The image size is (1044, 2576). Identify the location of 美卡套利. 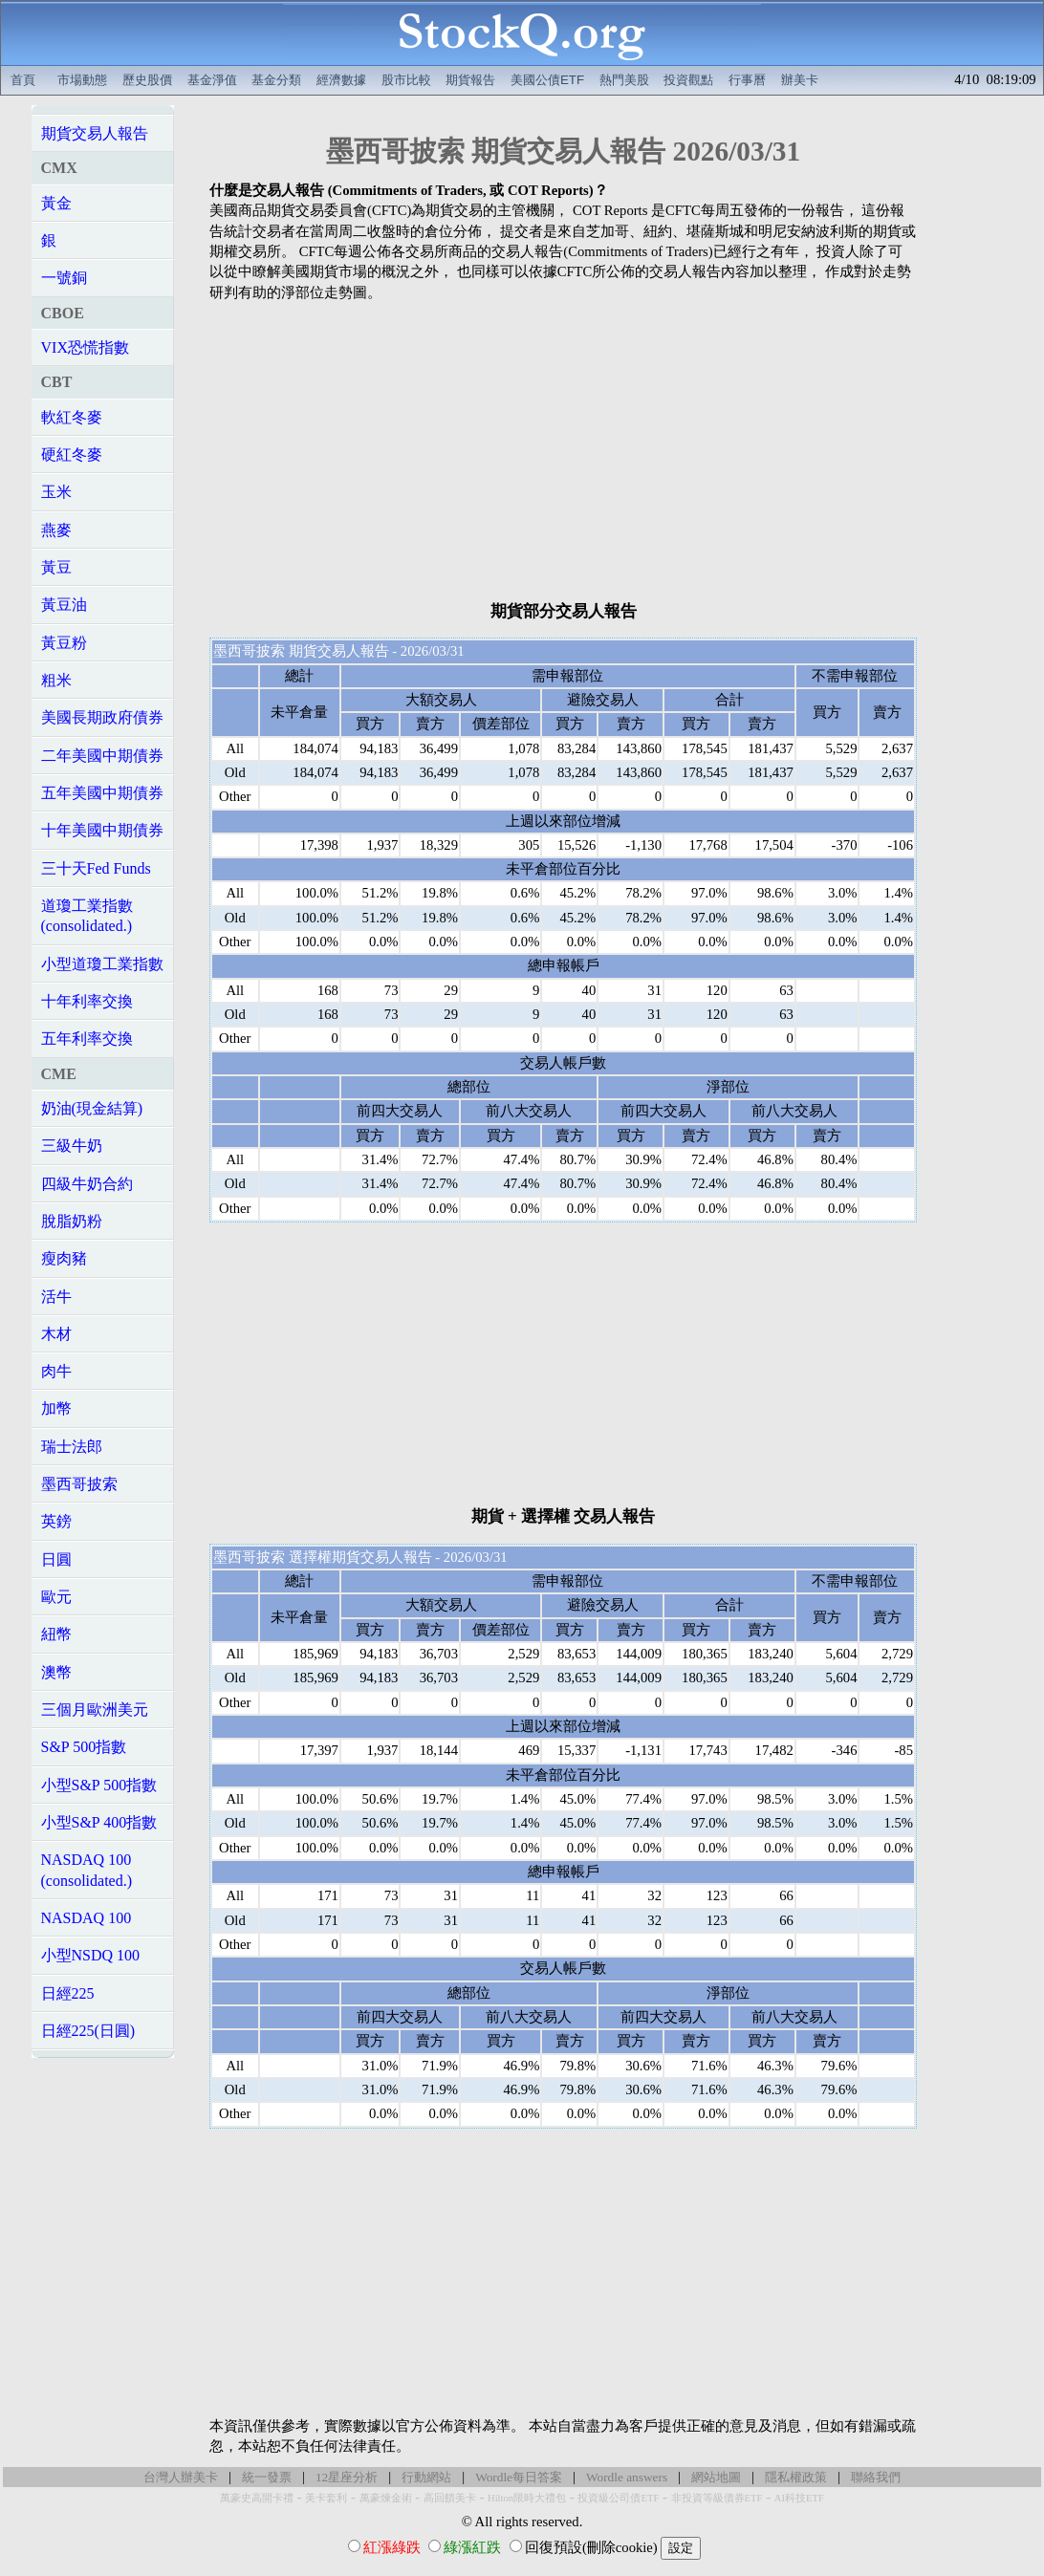
(326, 2498).